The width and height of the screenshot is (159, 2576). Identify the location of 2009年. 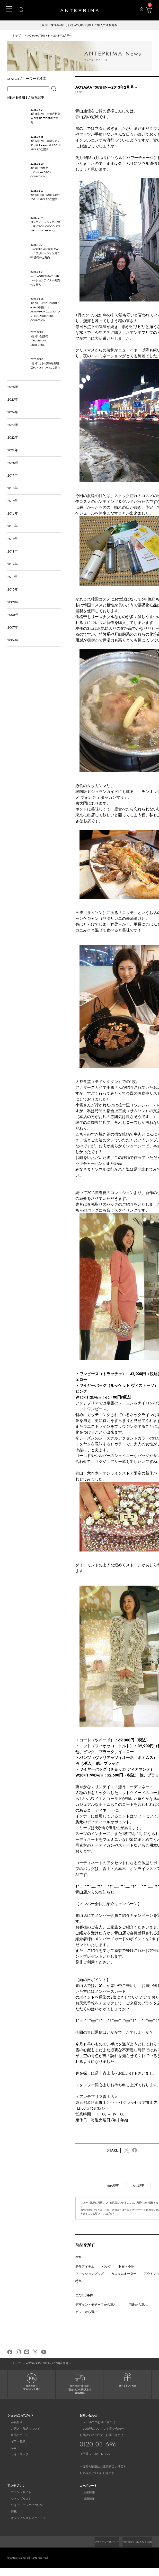
(12, 610).